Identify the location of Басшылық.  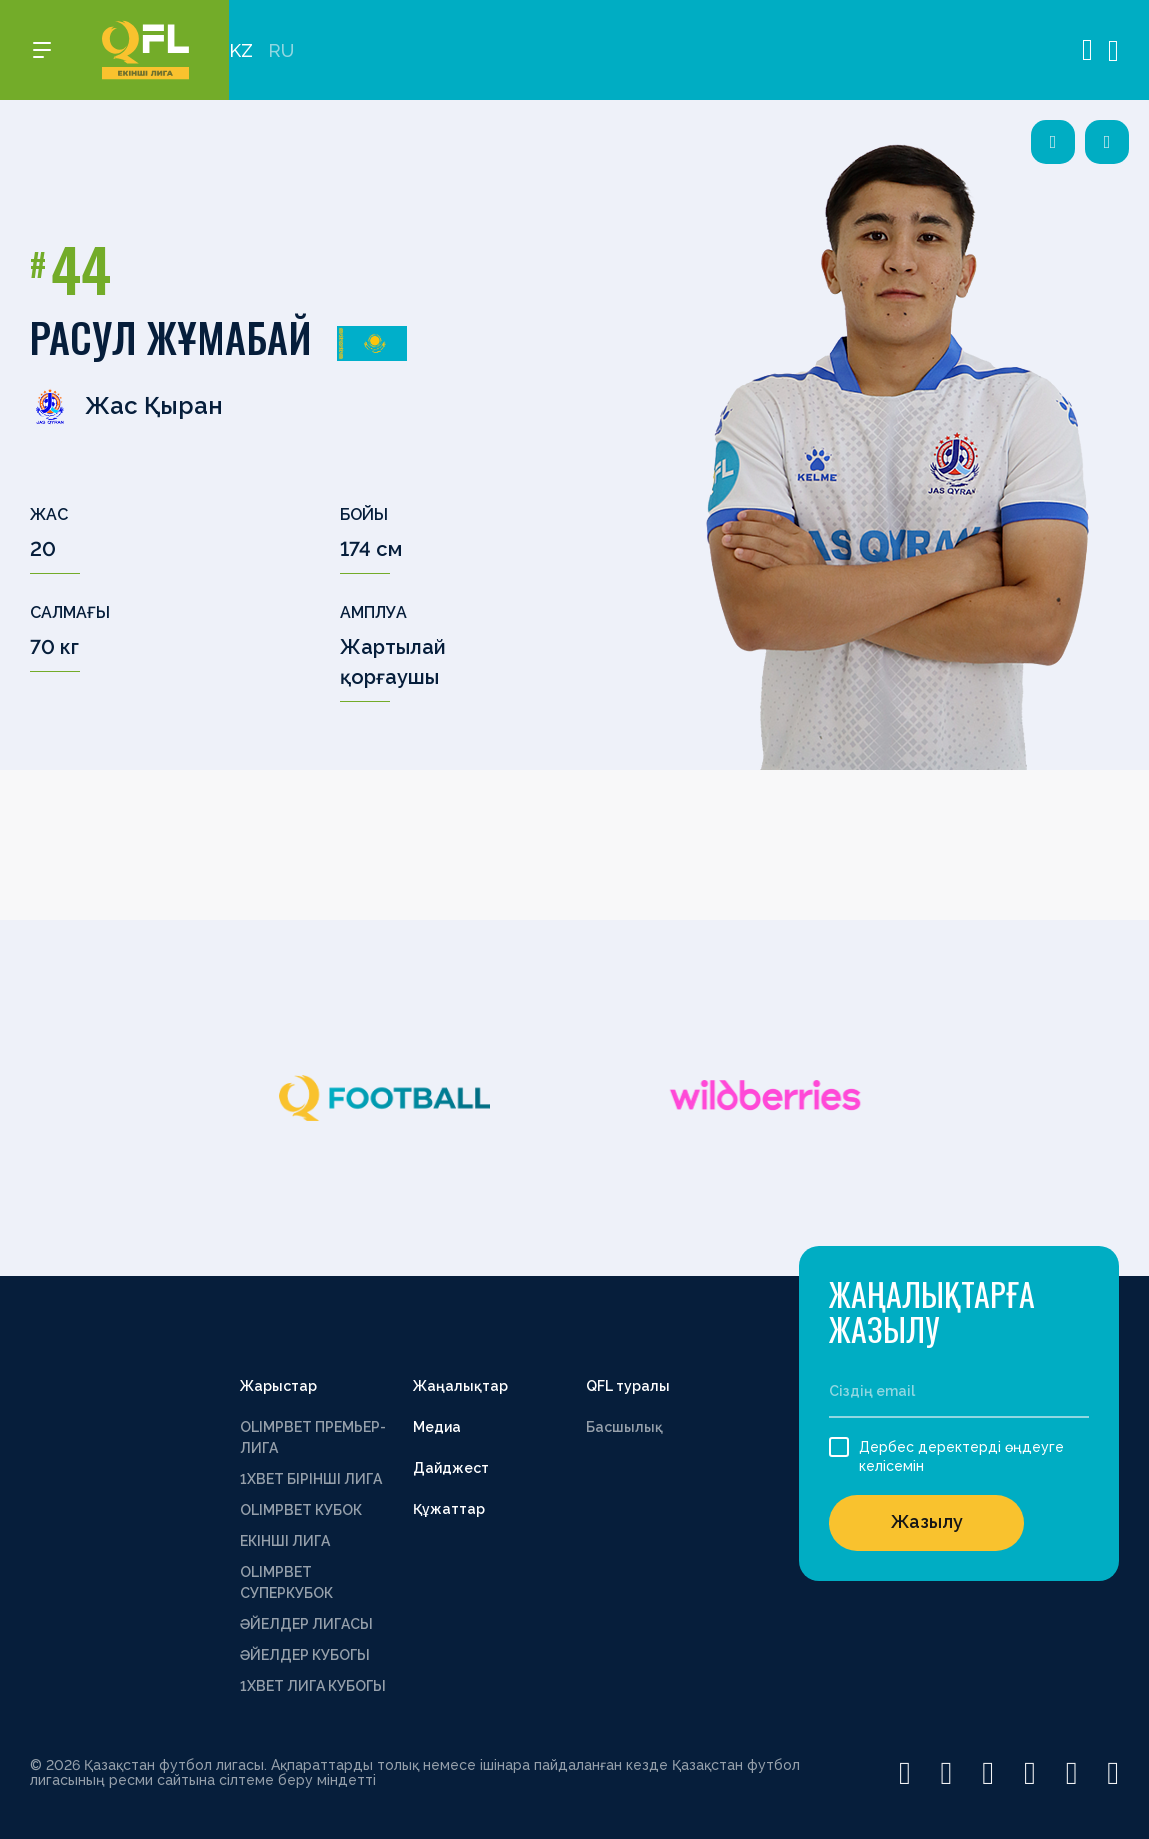
(624, 1427).